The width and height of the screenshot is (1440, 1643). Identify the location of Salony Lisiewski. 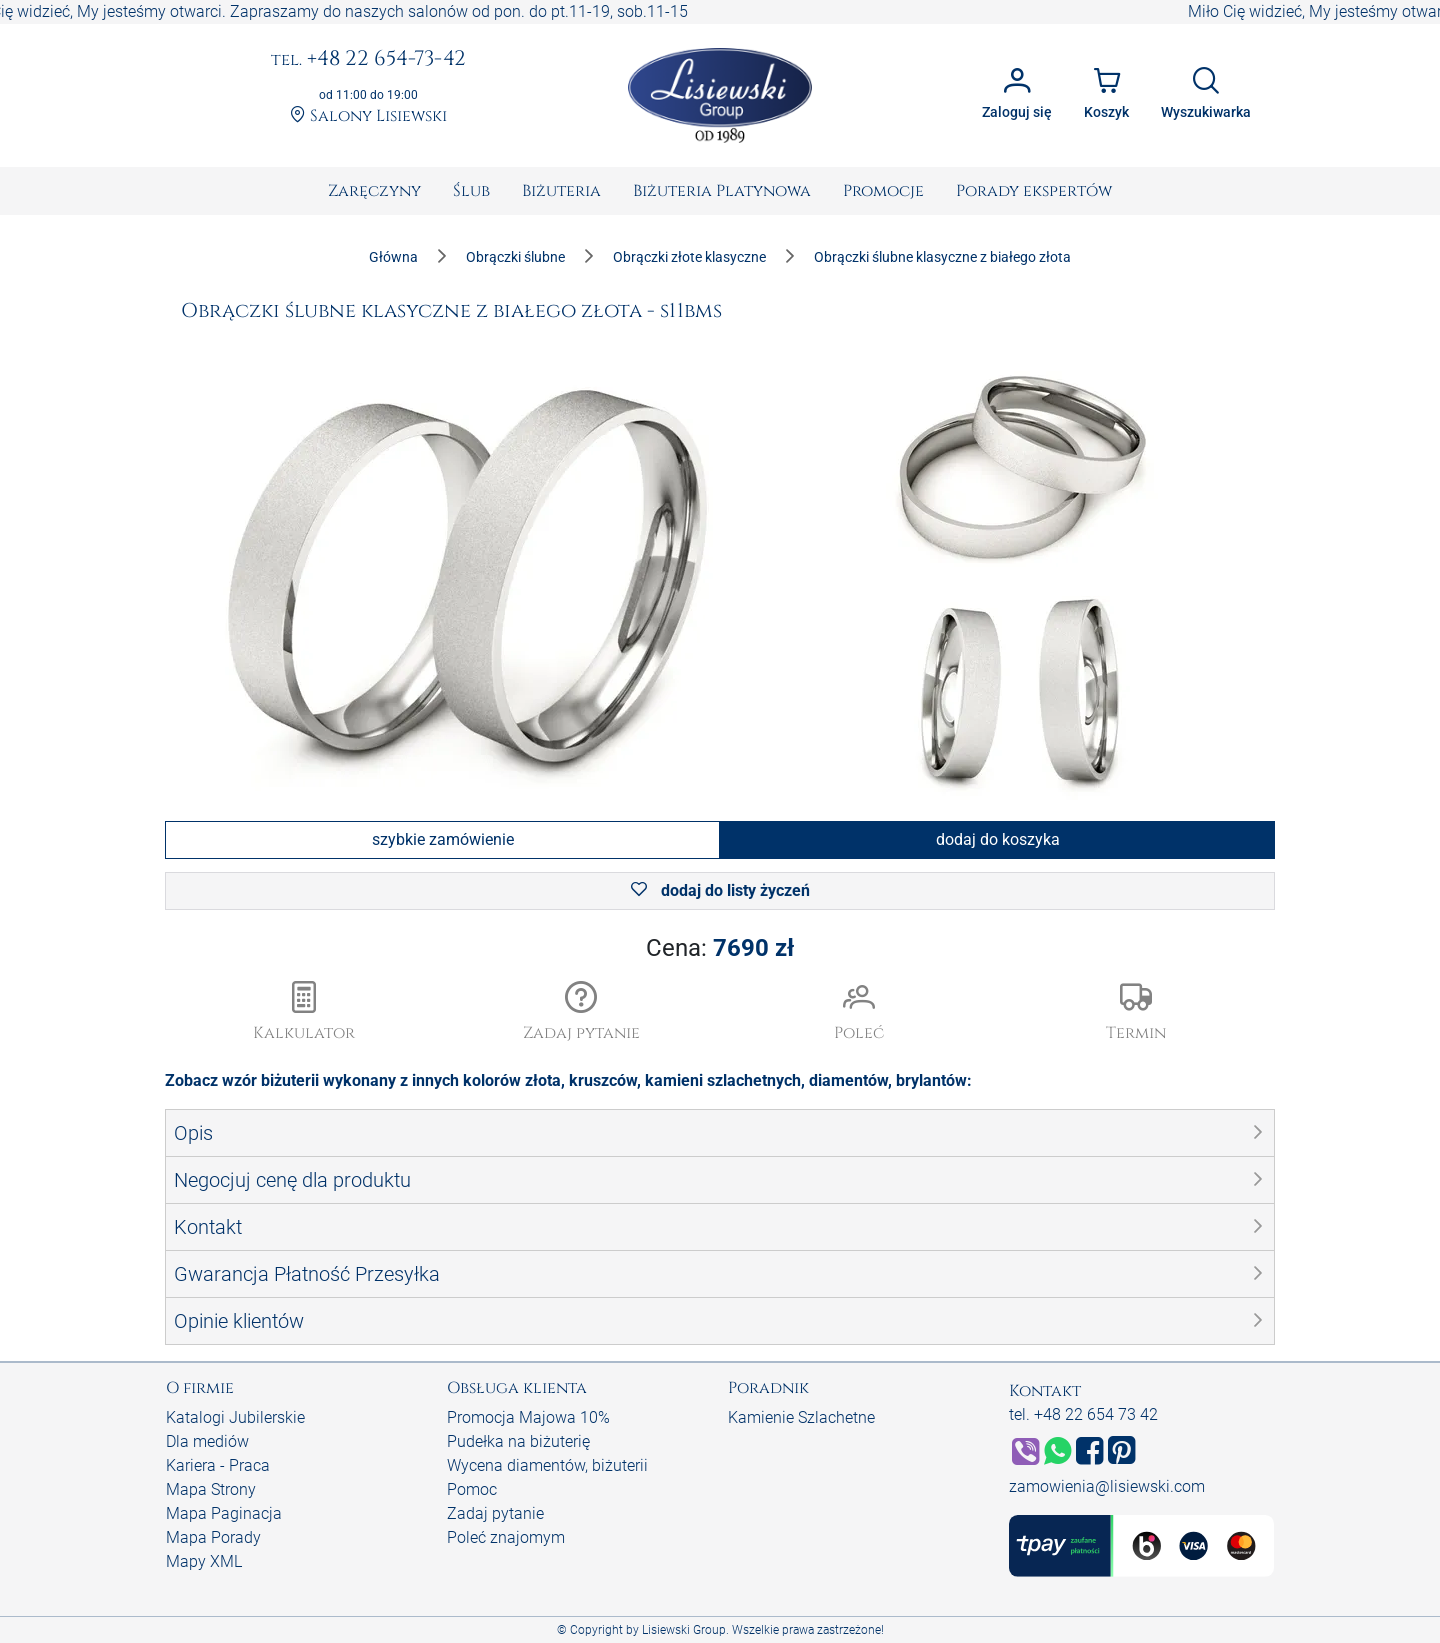
(368, 116).